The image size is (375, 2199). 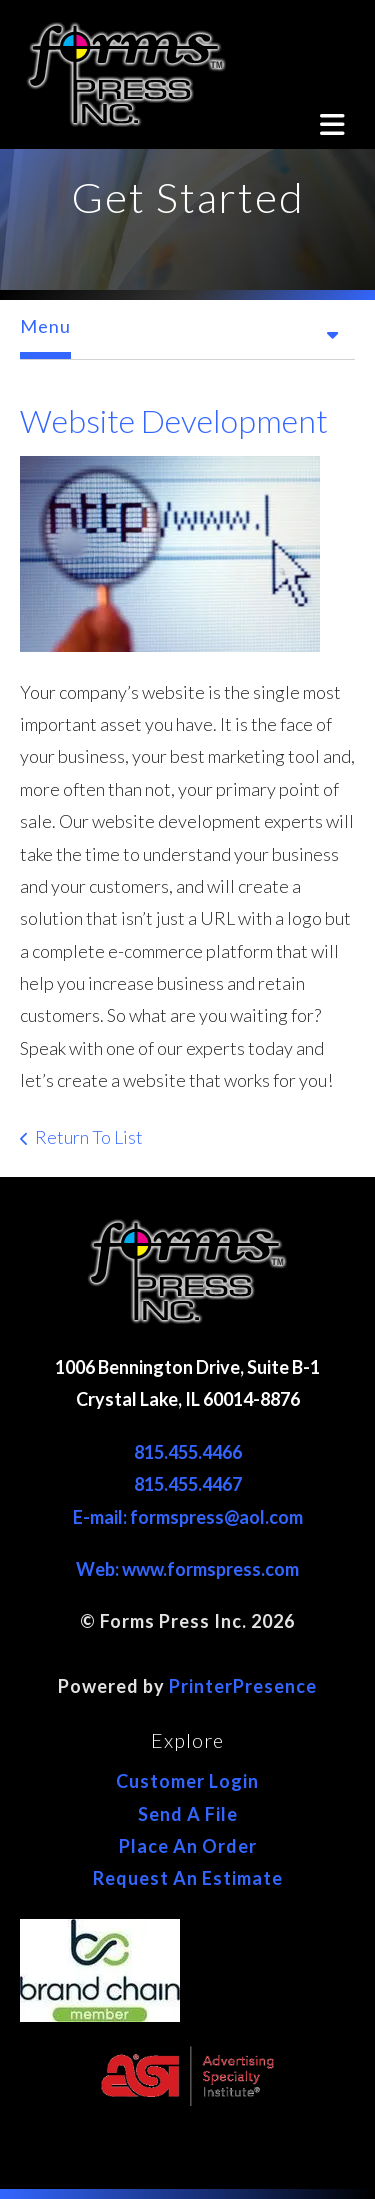 I want to click on Return To List, so click(x=89, y=1137).